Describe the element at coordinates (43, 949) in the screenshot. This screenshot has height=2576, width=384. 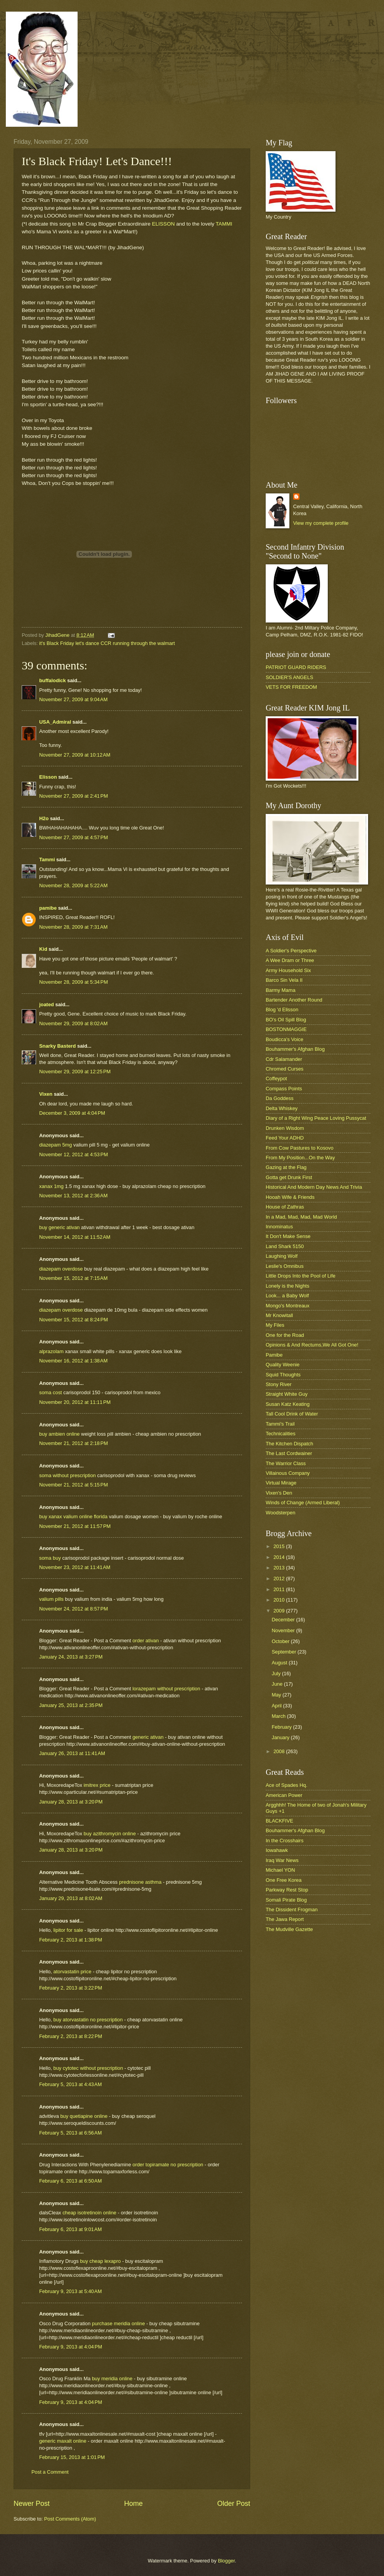
I see `Kid` at that location.